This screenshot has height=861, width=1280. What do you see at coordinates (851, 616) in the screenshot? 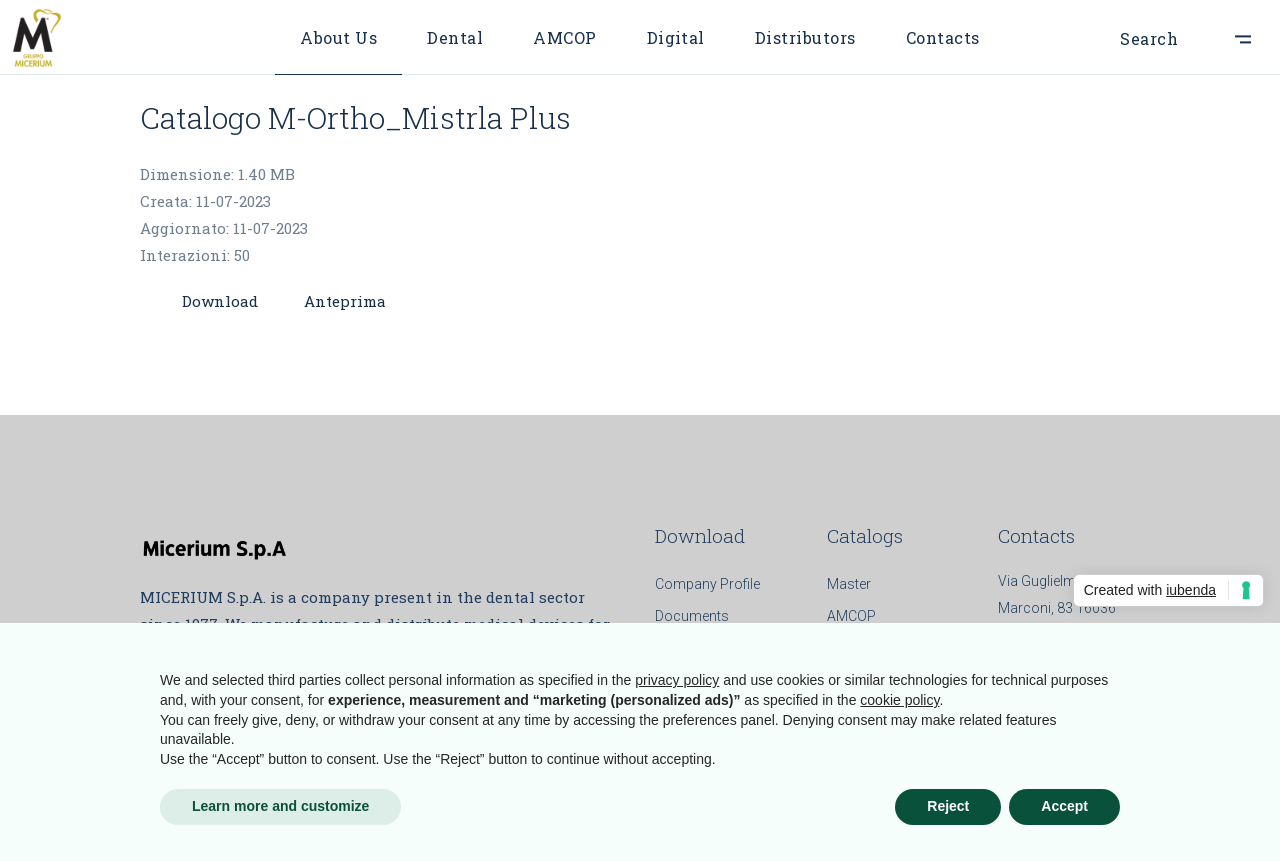
I see `AMCOP` at bounding box center [851, 616].